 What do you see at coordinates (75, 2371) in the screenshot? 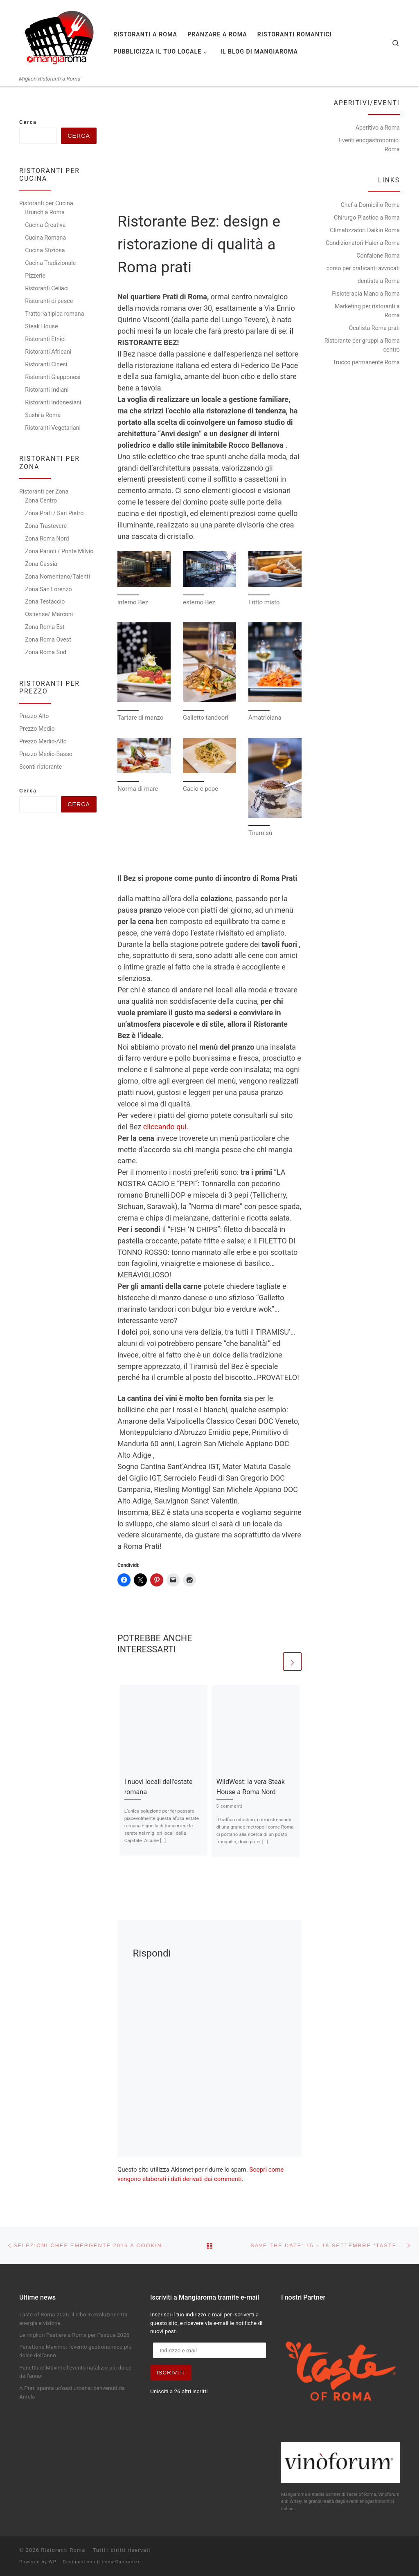
I see `Panettone Maximo:l’evento natalizio più dolce dell’anno!` at bounding box center [75, 2371].